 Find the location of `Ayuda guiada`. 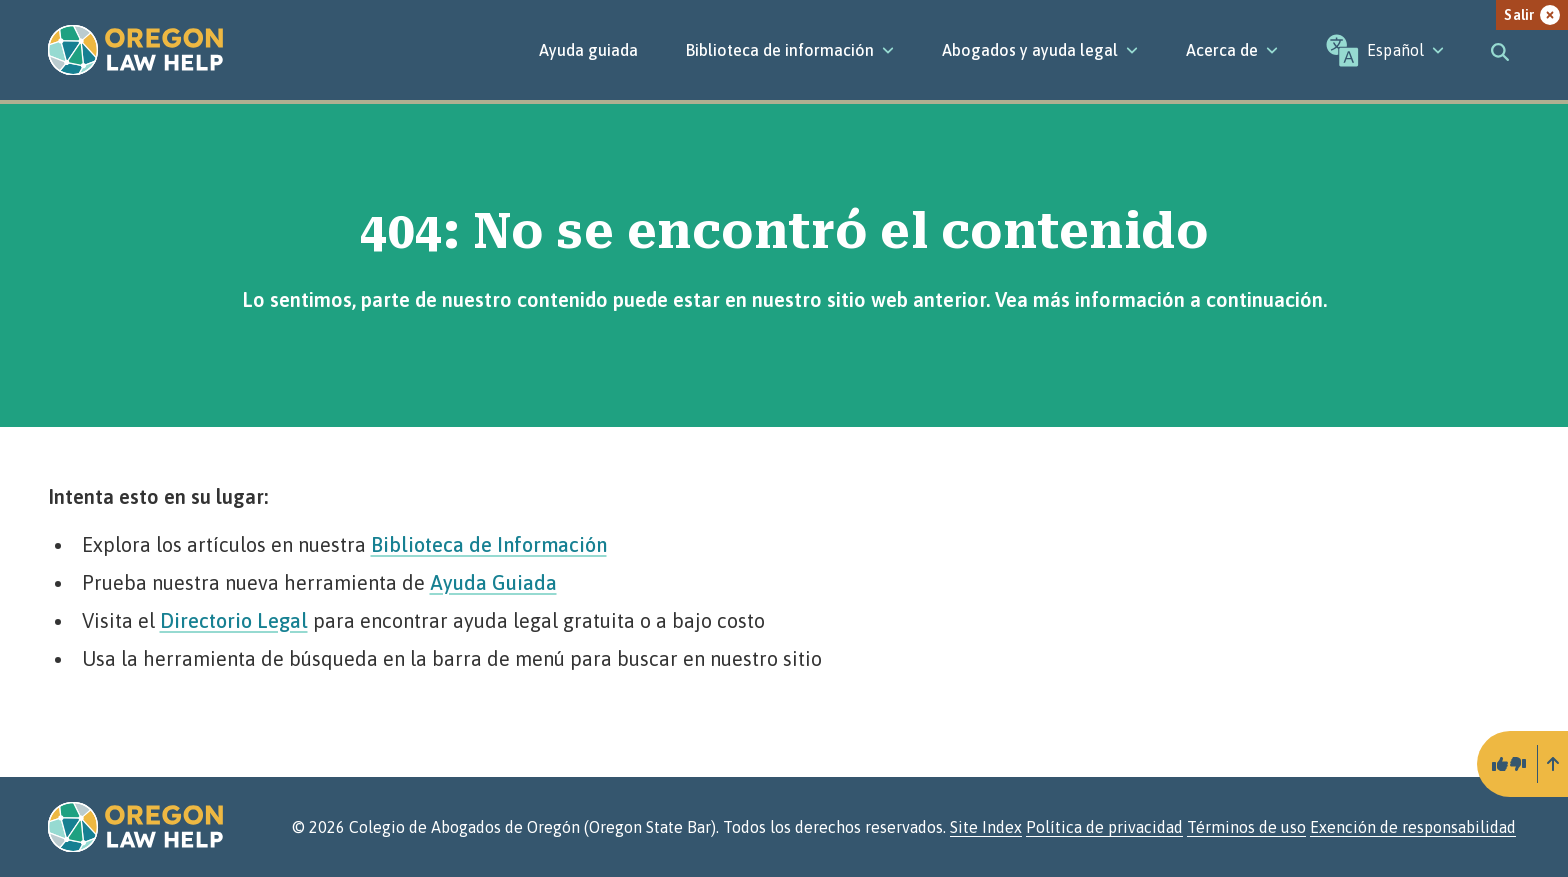

Ayuda guiada is located at coordinates (588, 50).